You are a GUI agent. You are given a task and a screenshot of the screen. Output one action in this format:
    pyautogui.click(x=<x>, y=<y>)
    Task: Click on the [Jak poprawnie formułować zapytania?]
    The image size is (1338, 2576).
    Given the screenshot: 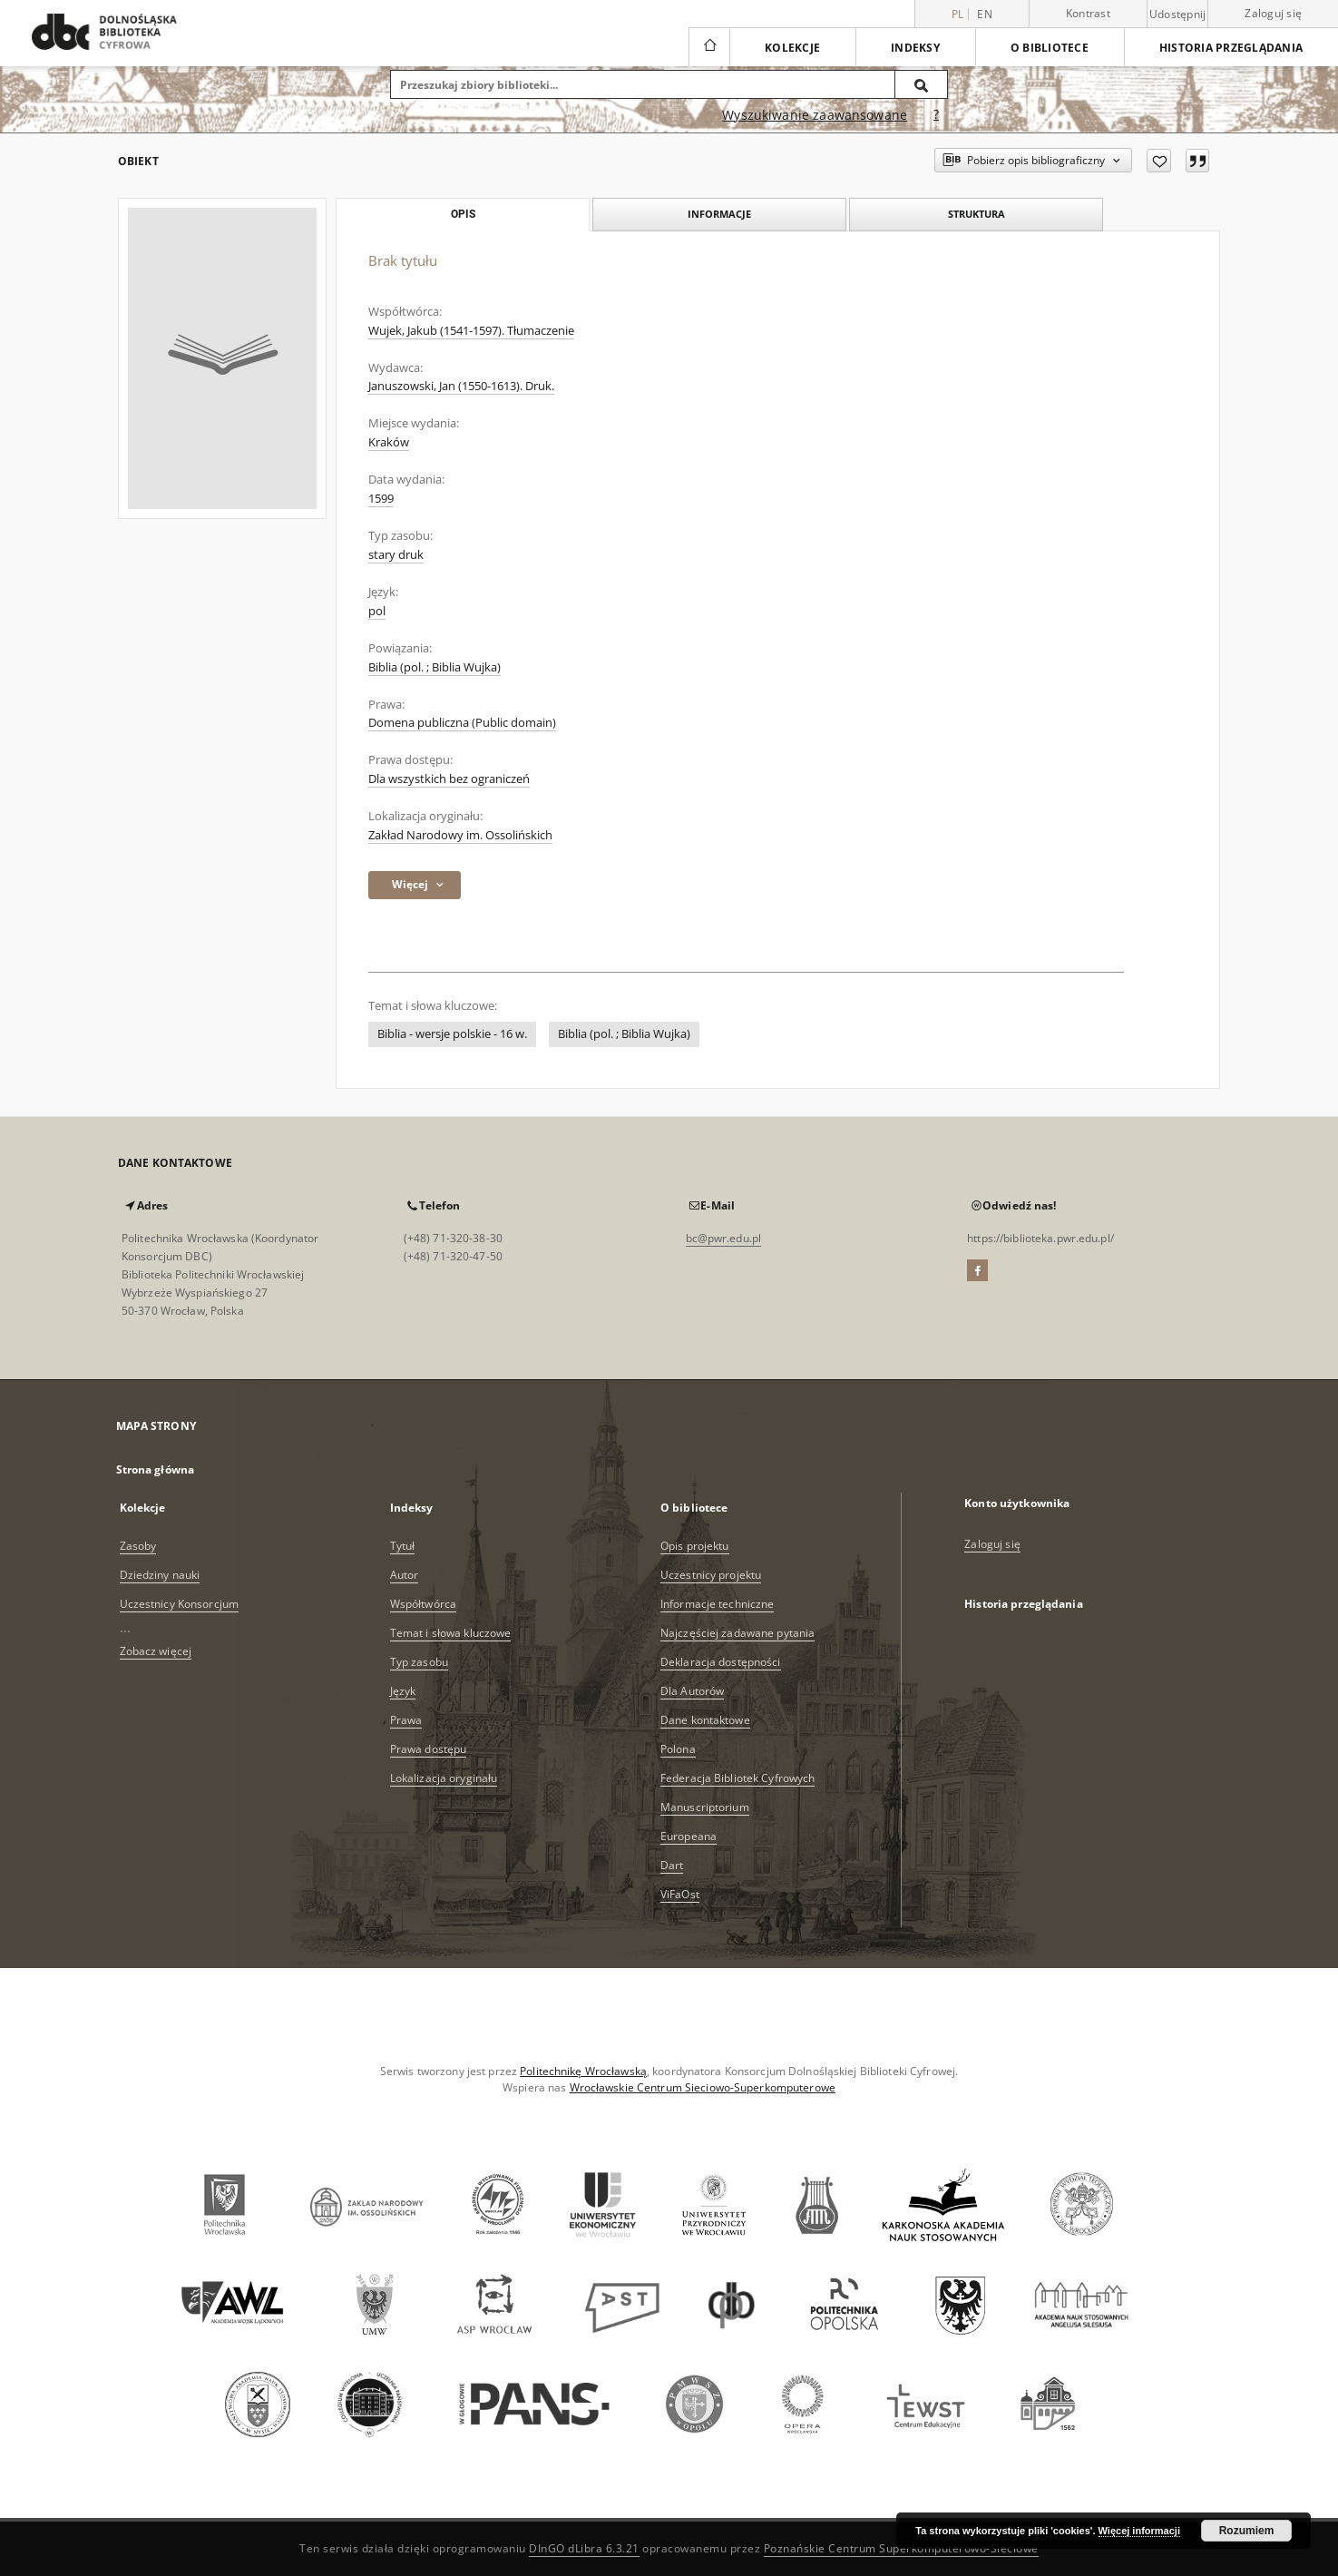 What is the action you would take?
    pyautogui.click(x=936, y=115)
    